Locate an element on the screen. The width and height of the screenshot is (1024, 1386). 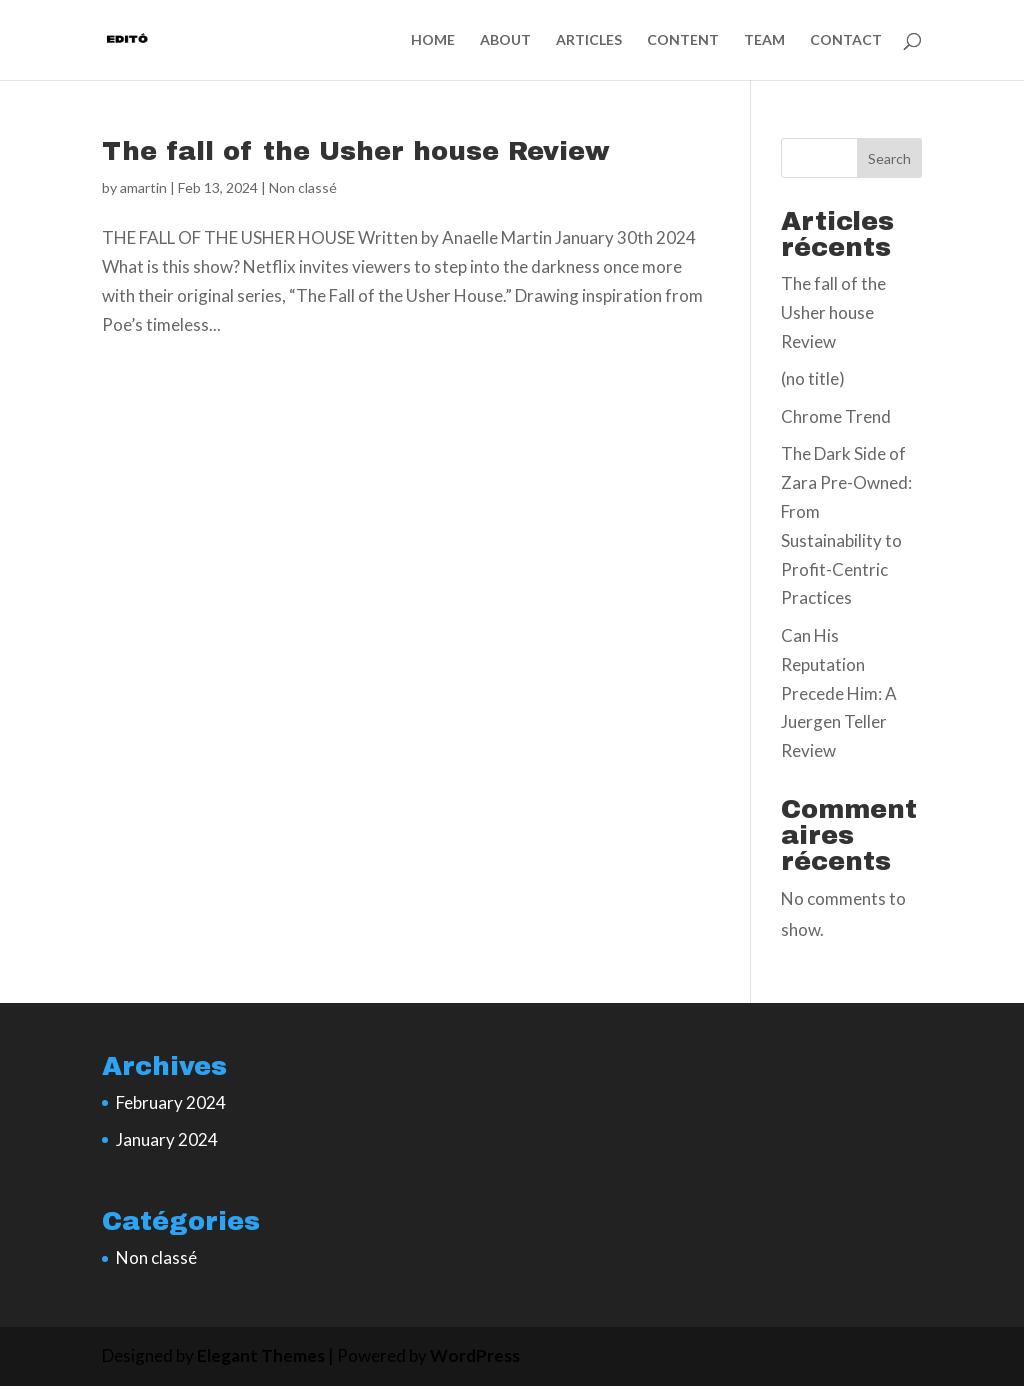
amartin is located at coordinates (143, 187).